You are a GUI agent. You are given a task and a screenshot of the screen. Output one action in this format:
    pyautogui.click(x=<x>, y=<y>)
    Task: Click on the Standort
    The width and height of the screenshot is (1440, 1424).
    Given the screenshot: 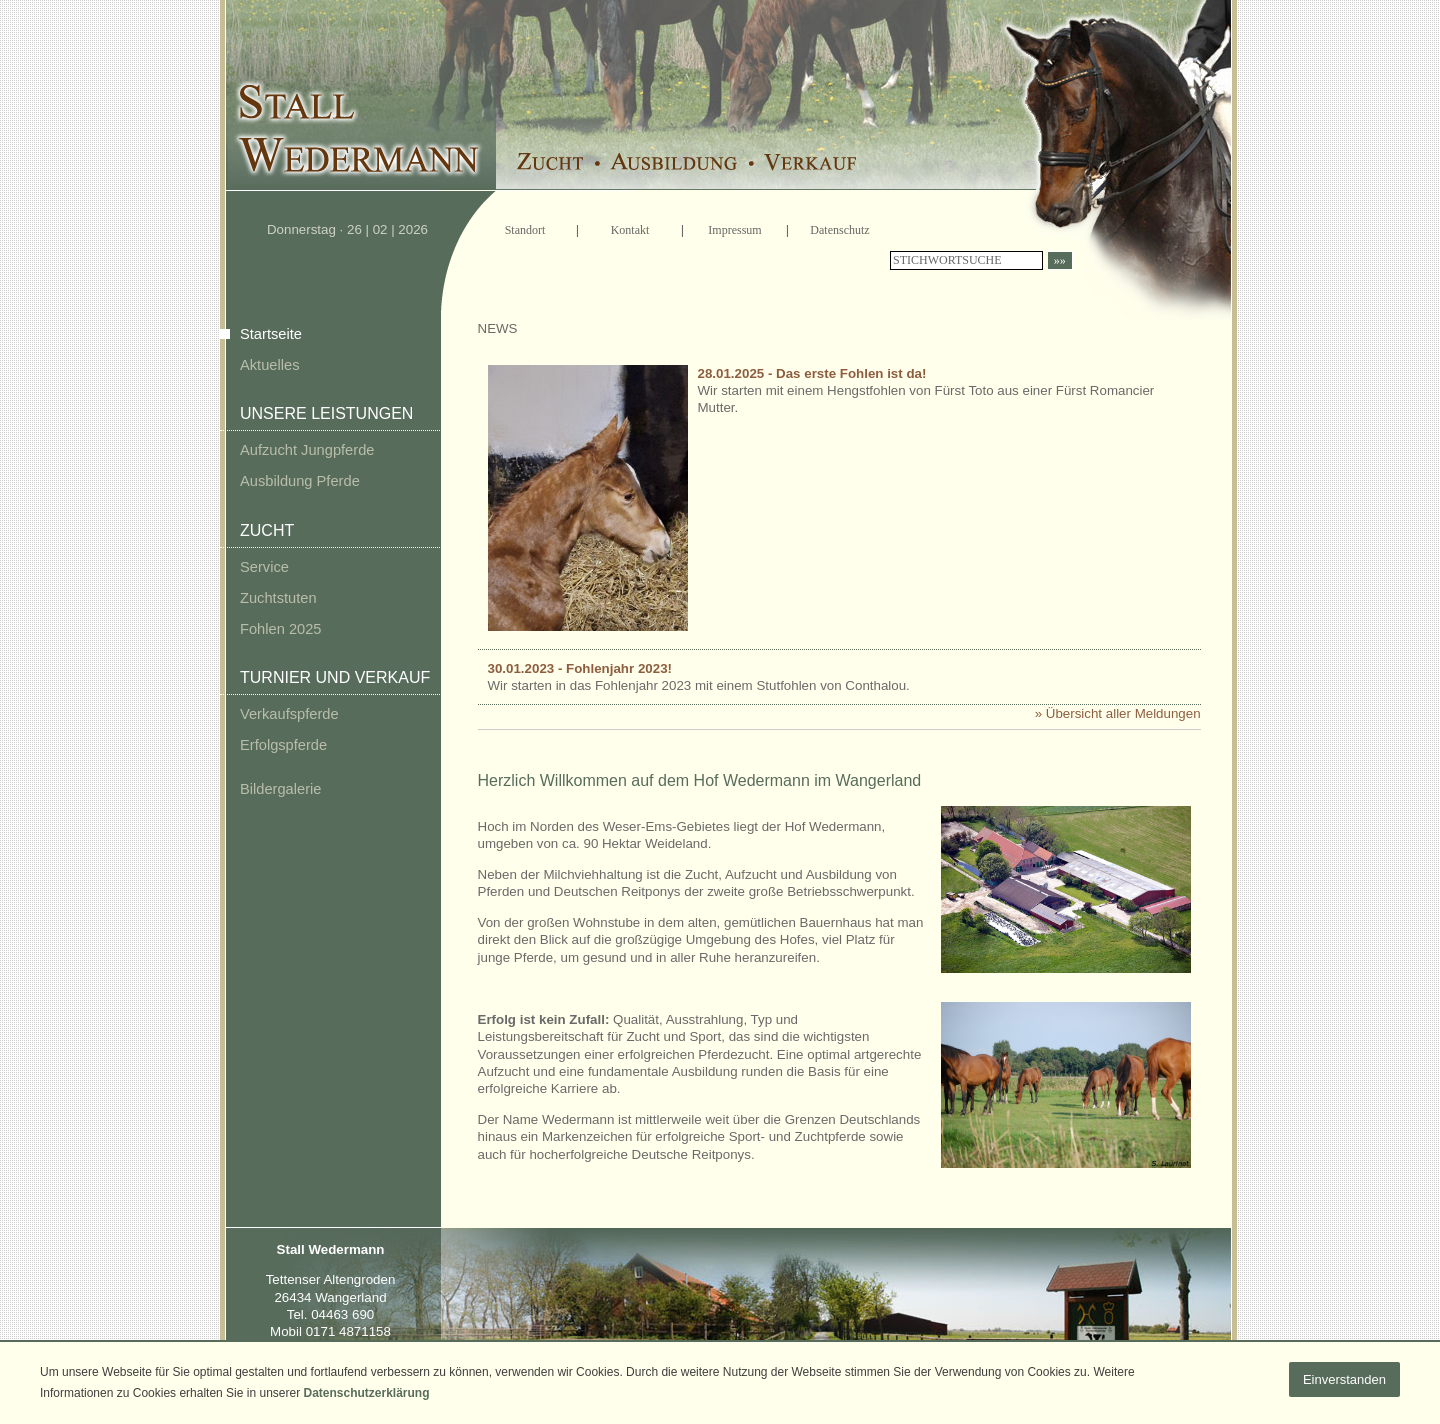 What is the action you would take?
    pyautogui.click(x=525, y=230)
    